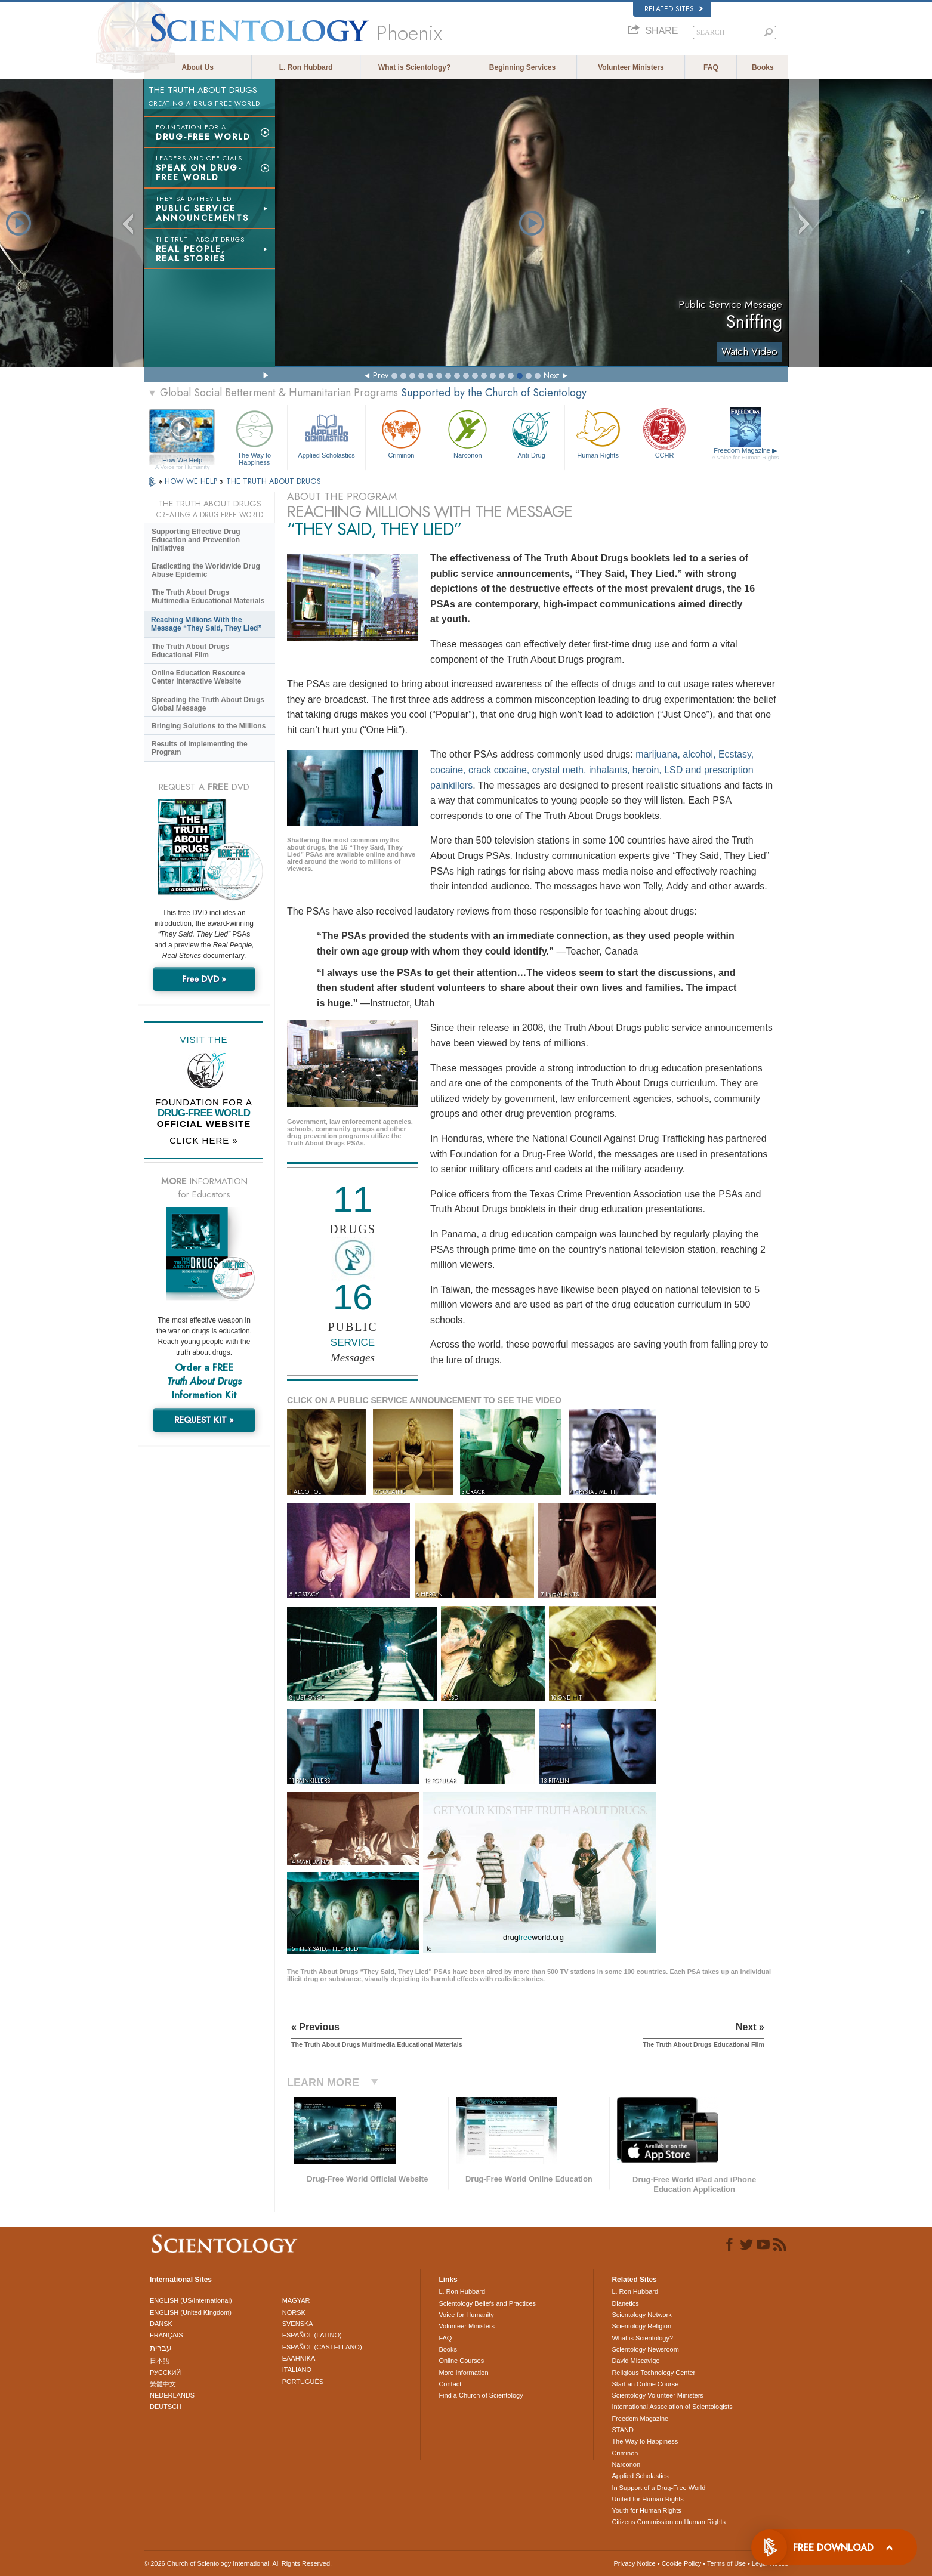  Describe the element at coordinates (297, 2323) in the screenshot. I see `SVENSKA` at that location.